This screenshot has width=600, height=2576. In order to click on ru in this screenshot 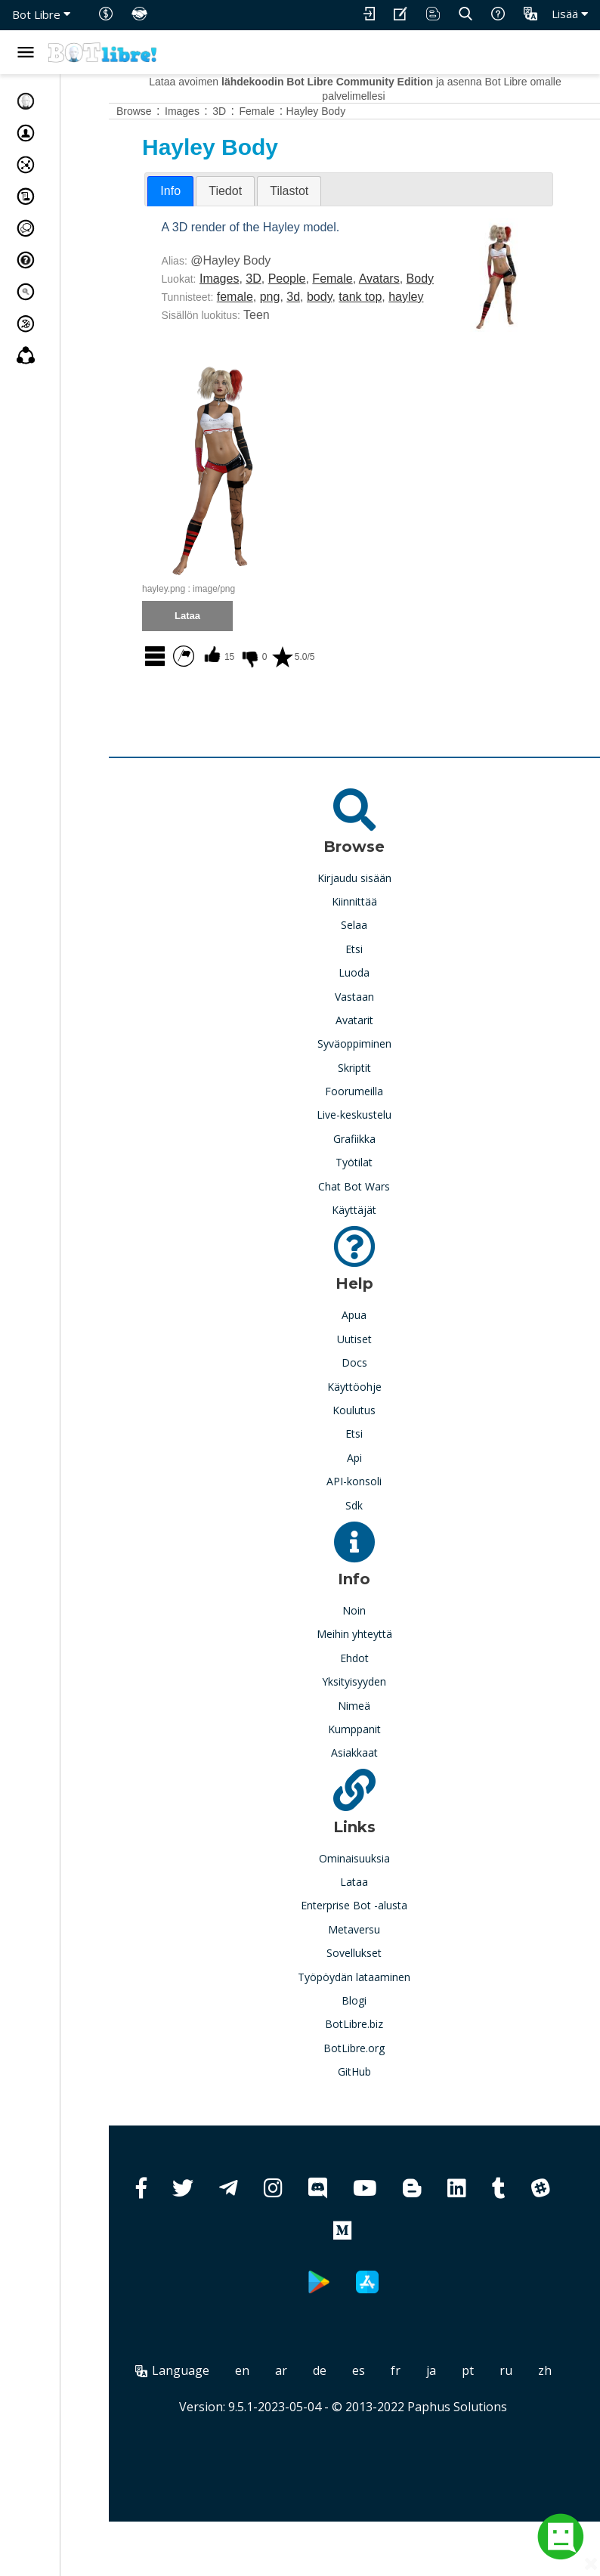, I will do `click(551, 2406)`.